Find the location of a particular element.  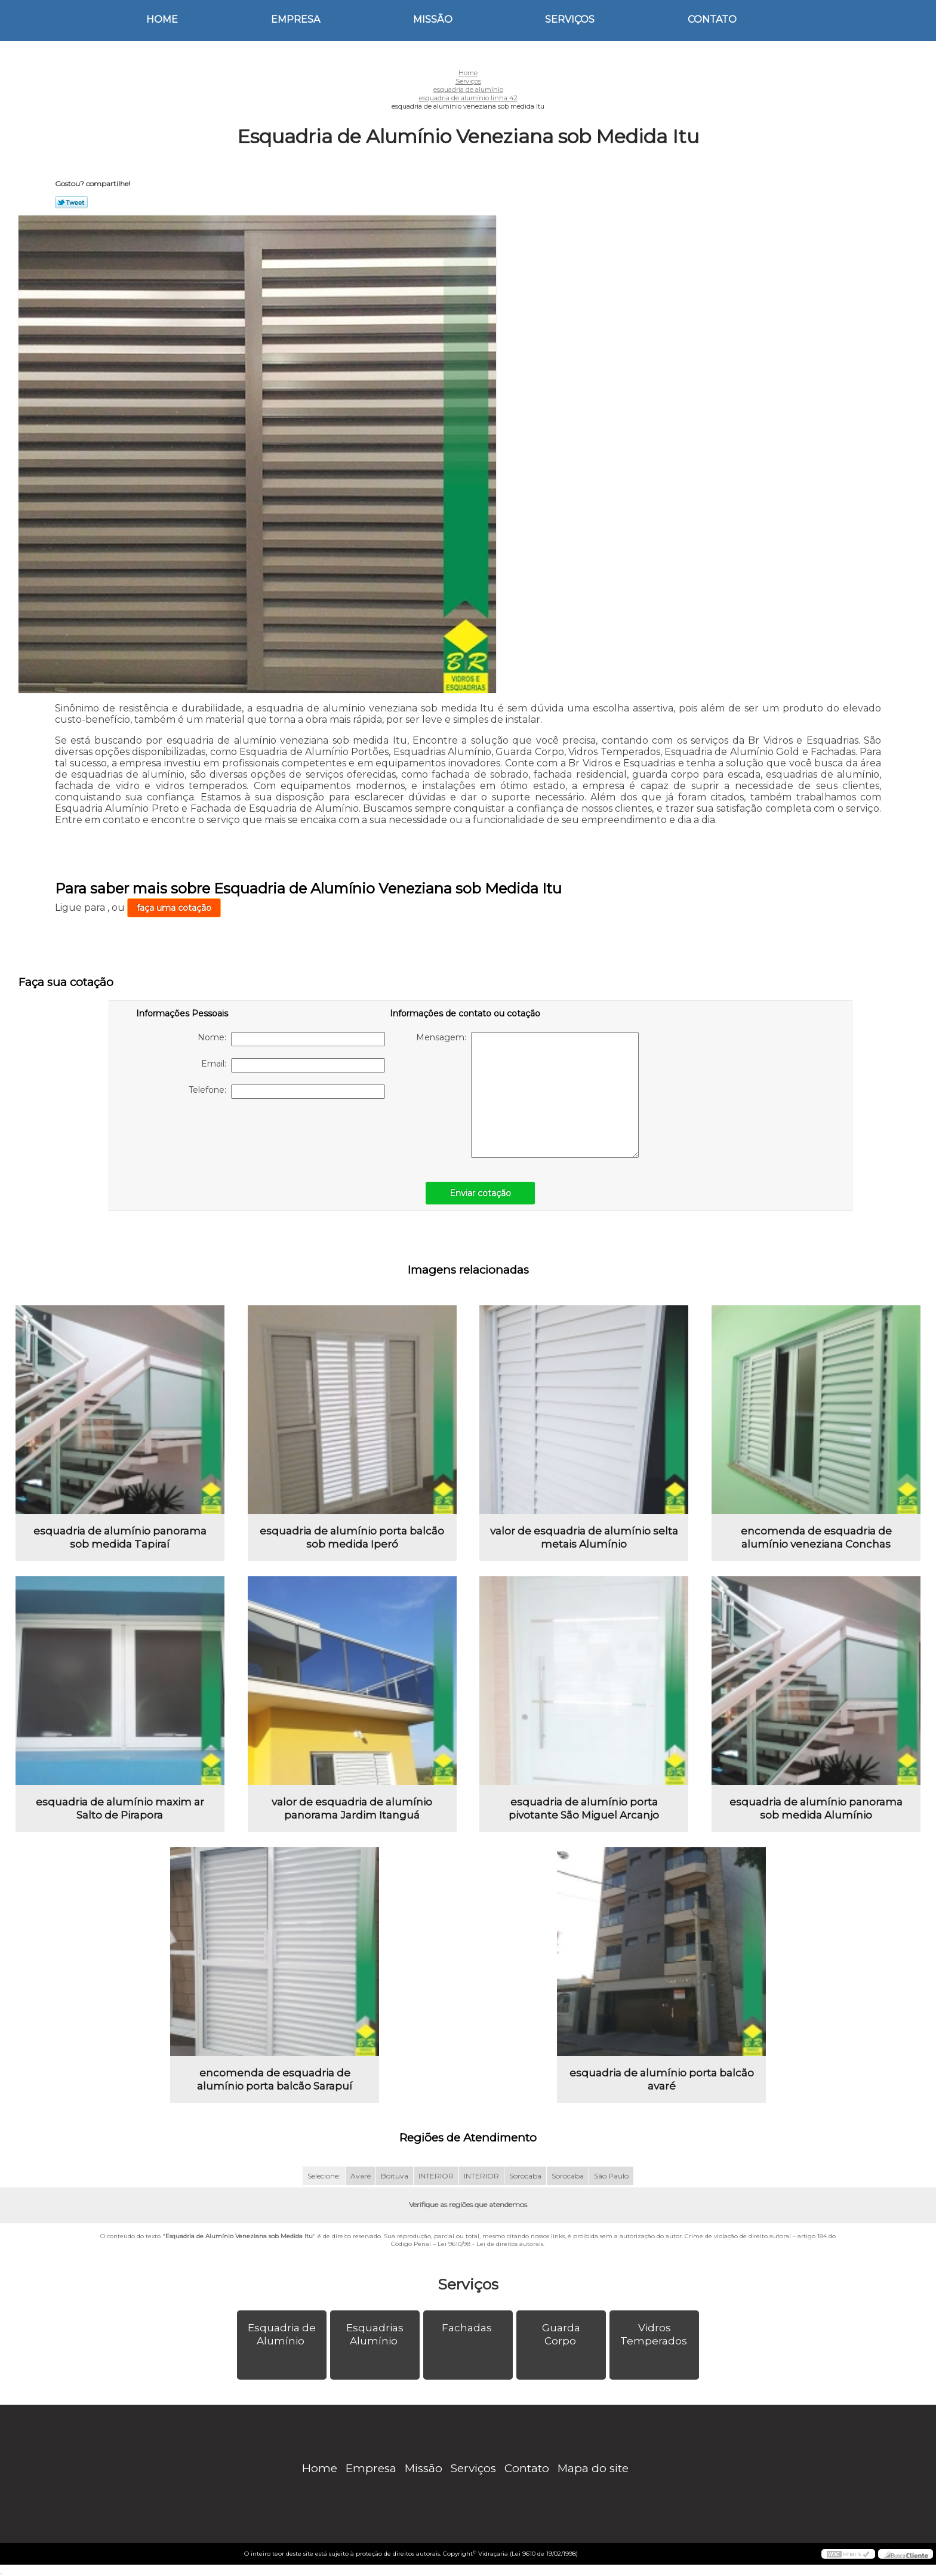

esquadria de alumínio panorama sob medida Alumínio is located at coordinates (816, 1808).